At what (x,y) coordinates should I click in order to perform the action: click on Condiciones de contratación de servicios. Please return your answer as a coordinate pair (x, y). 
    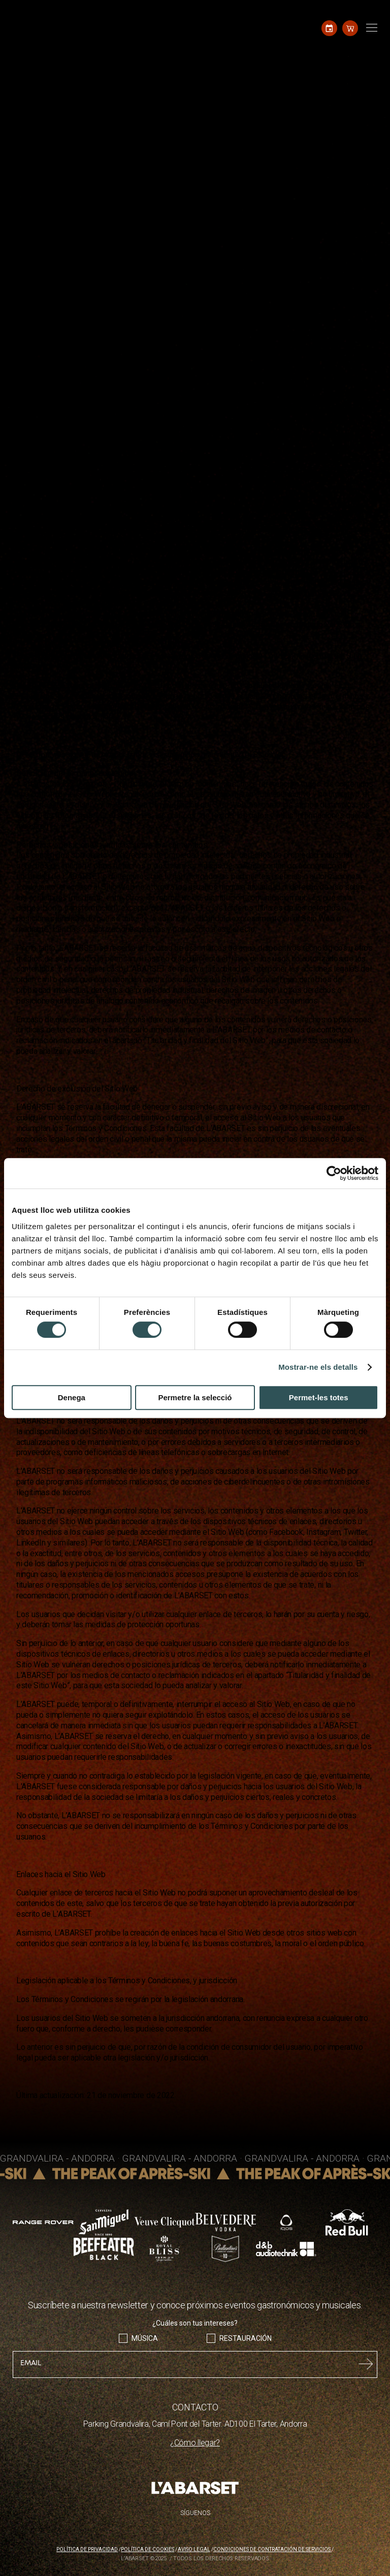
    Looking at the image, I should click on (272, 2549).